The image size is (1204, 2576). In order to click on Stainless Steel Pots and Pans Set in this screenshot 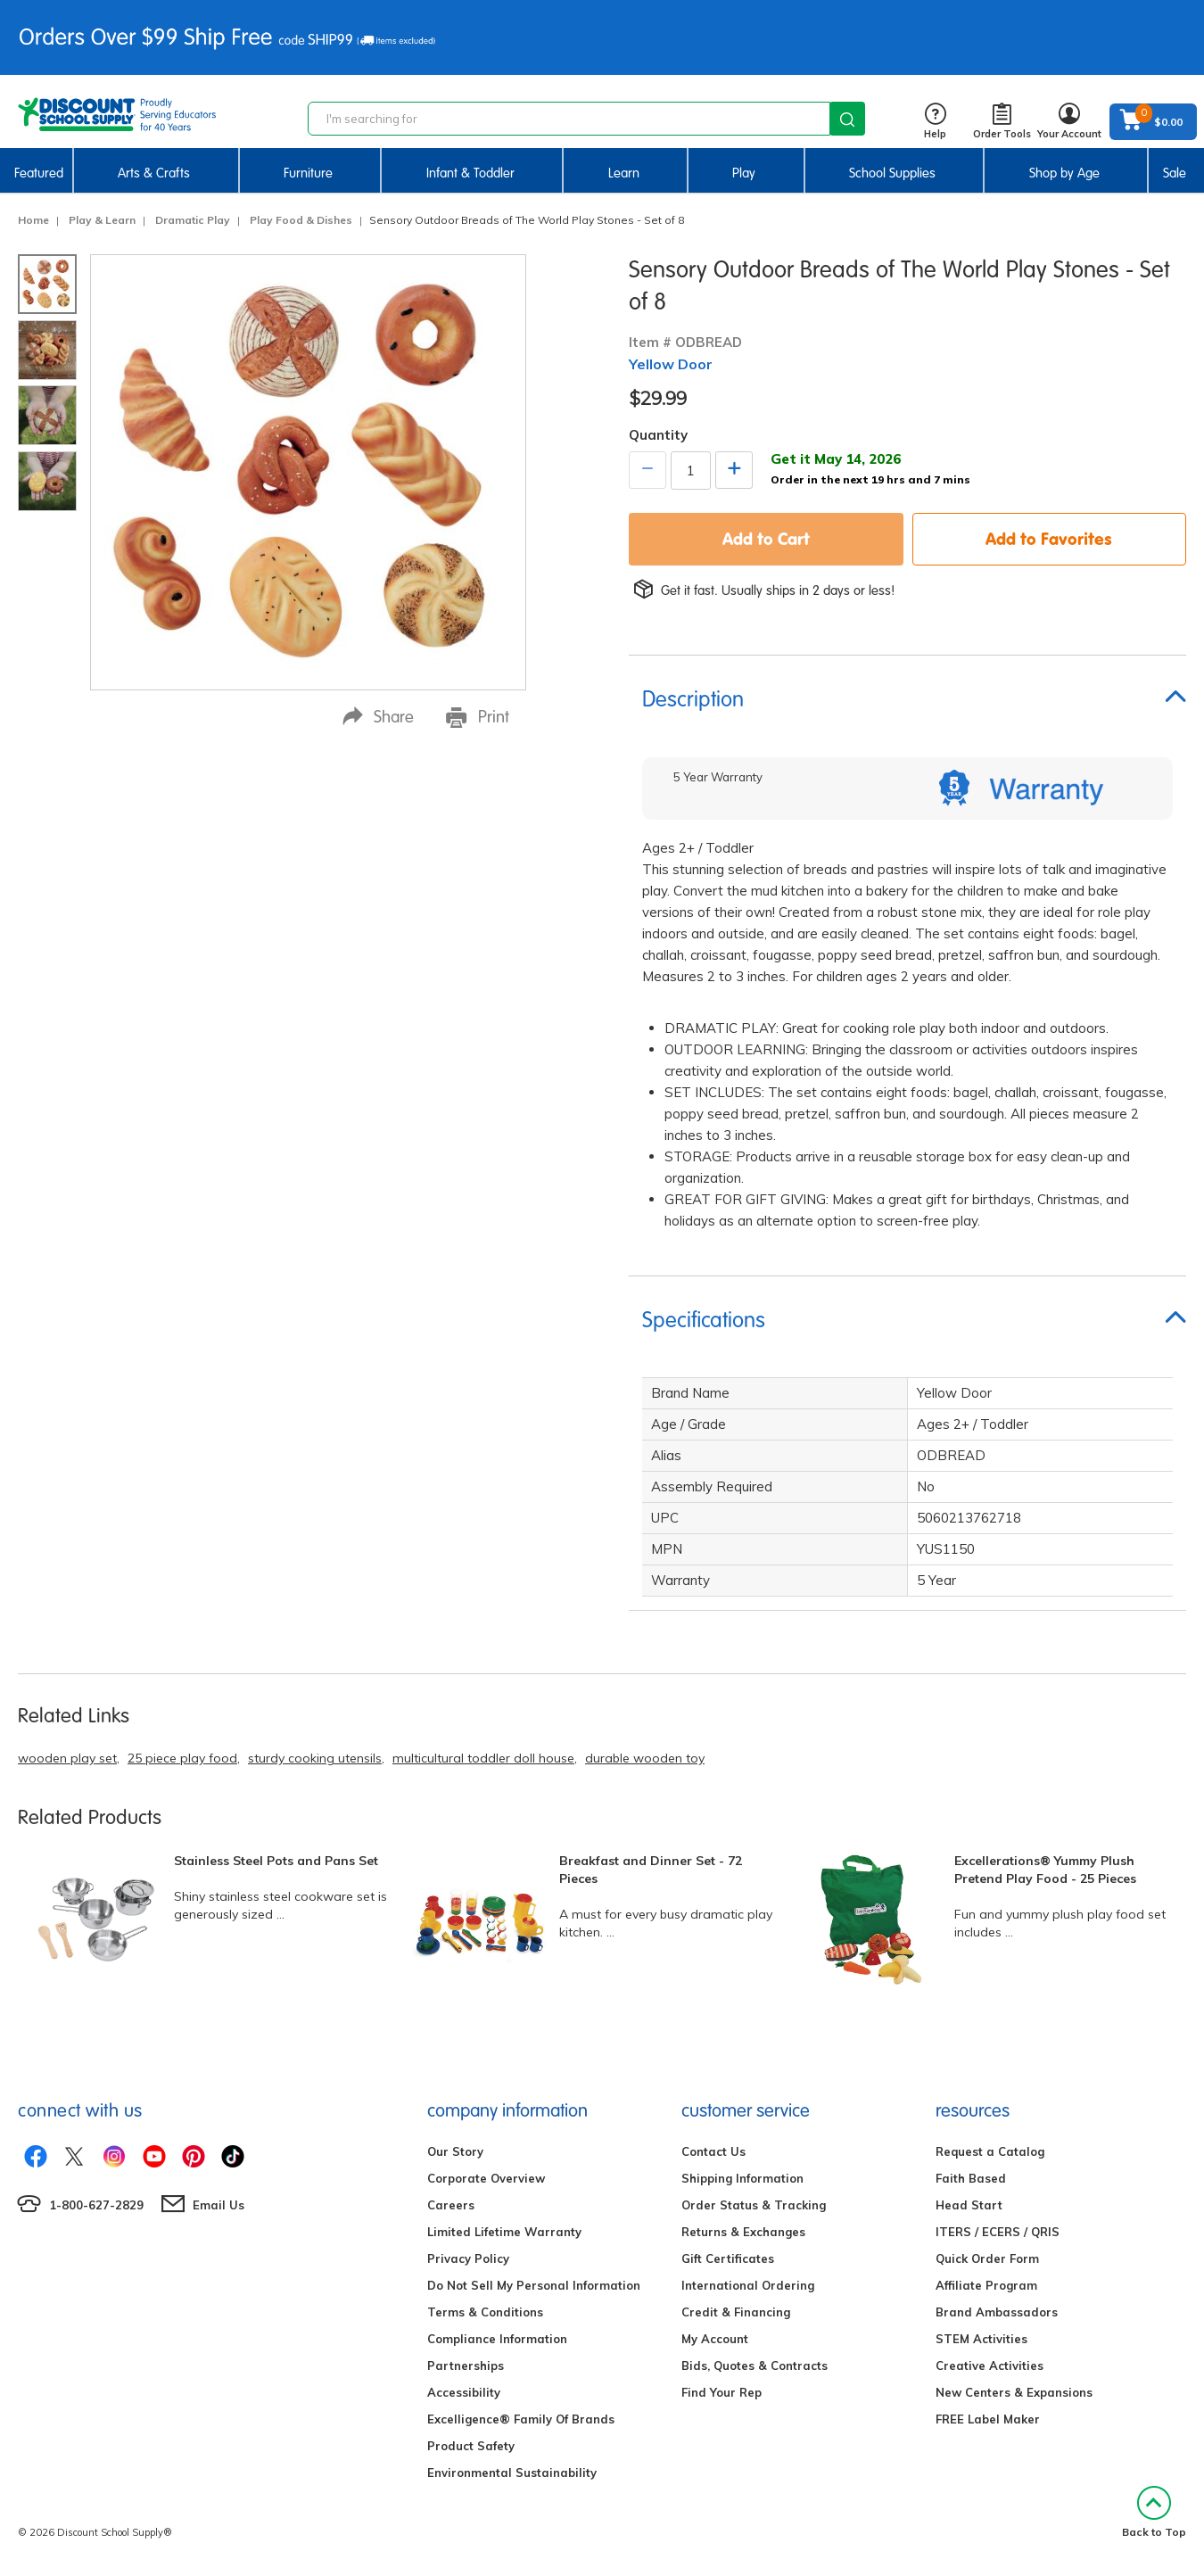, I will do `click(276, 1861)`.